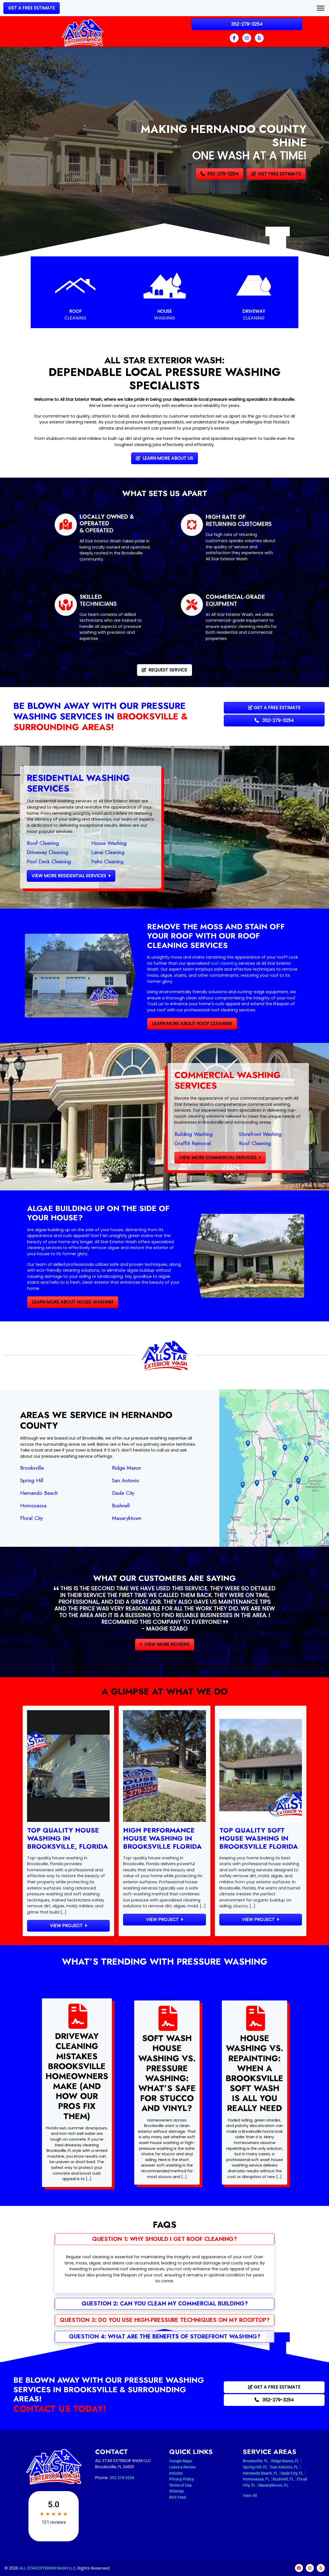 This screenshot has height=2576, width=329. What do you see at coordinates (276, 173) in the screenshot?
I see `Get Free Estimate` at bounding box center [276, 173].